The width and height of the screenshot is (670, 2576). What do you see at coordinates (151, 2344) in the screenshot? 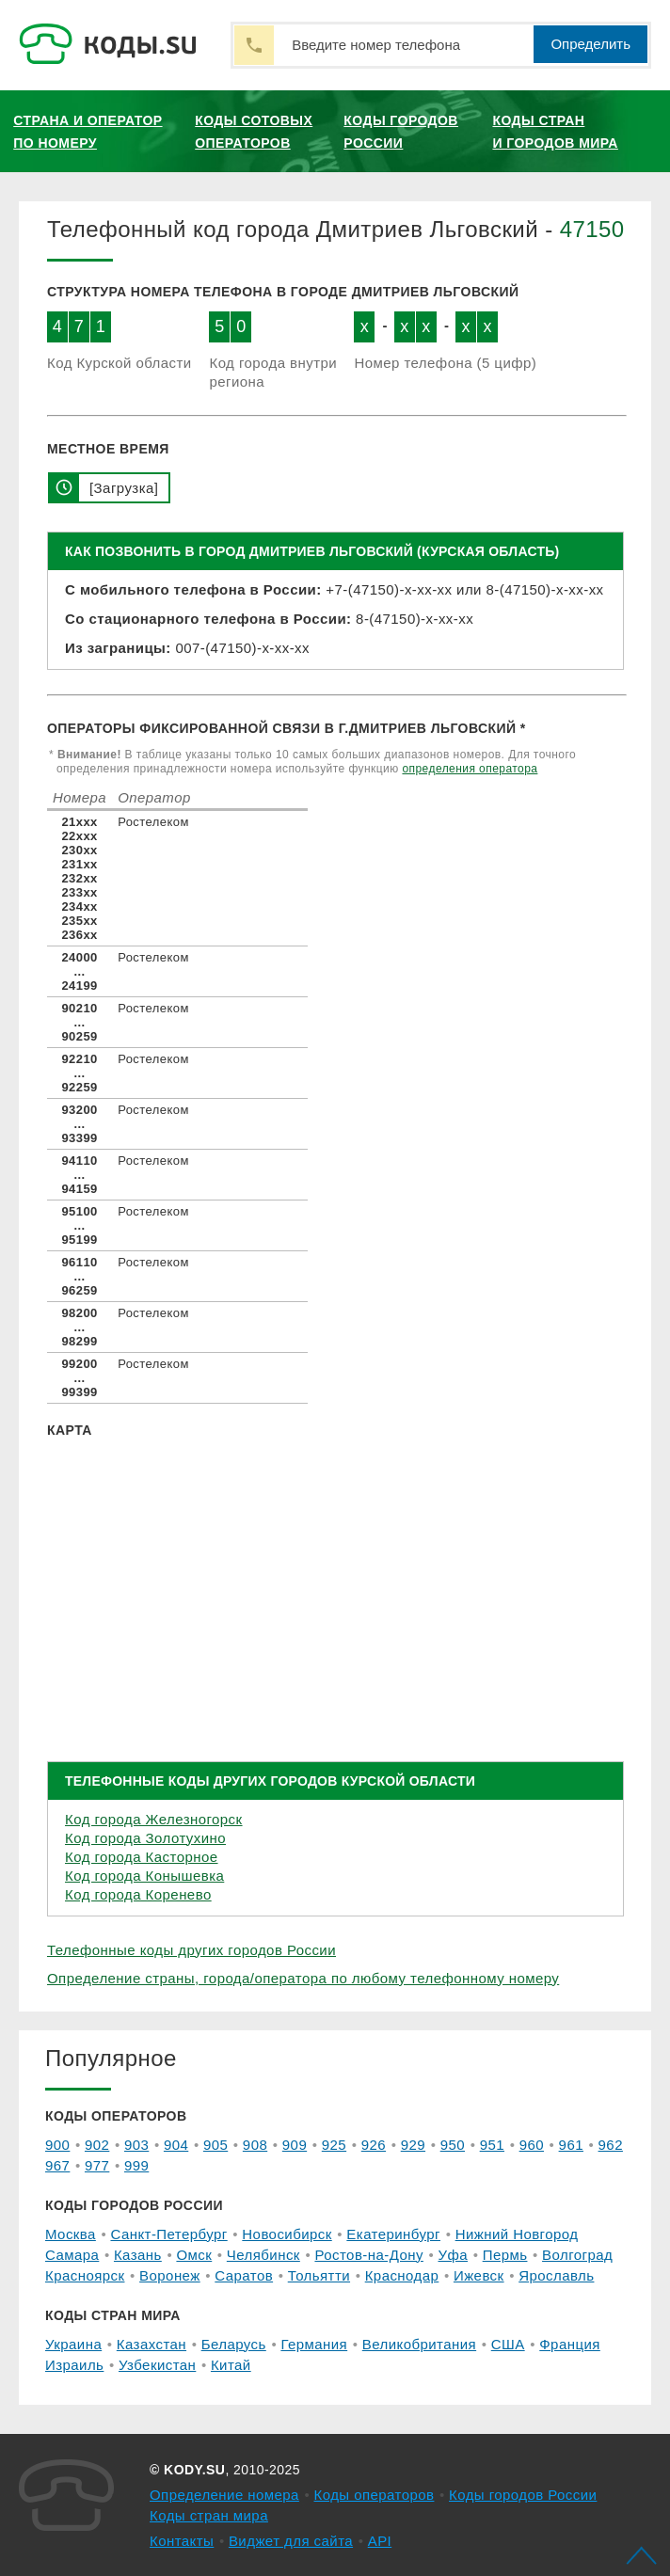
I see `Казахстан` at bounding box center [151, 2344].